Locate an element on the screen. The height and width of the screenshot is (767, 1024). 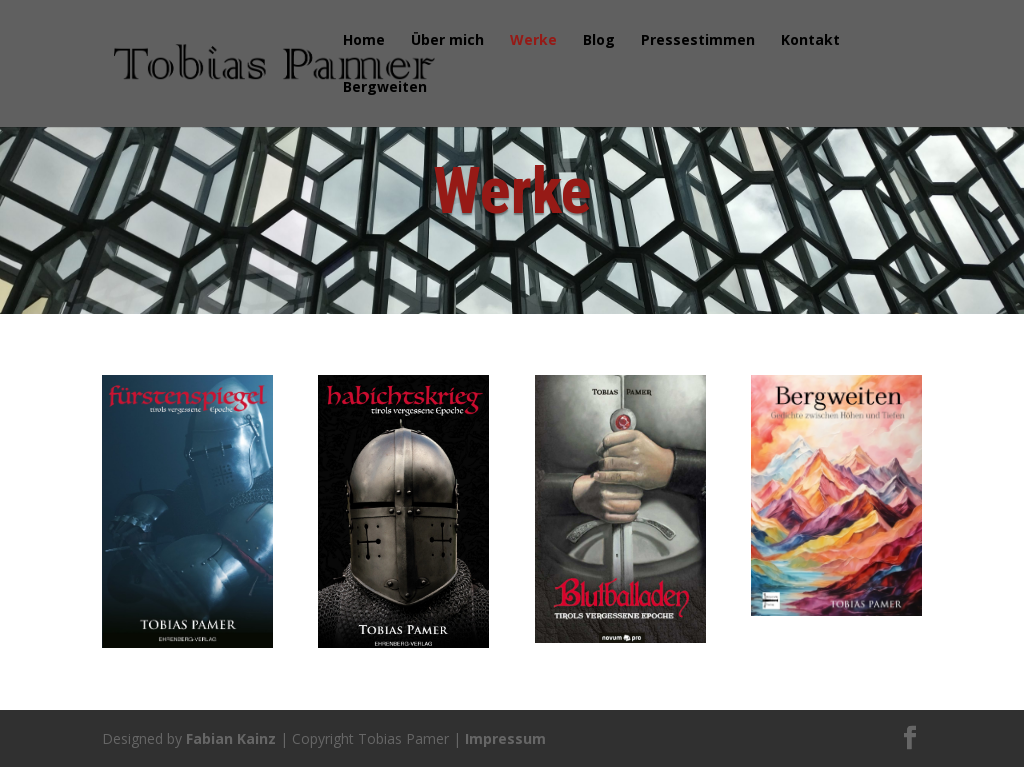
Fabian Kainz is located at coordinates (231, 738).